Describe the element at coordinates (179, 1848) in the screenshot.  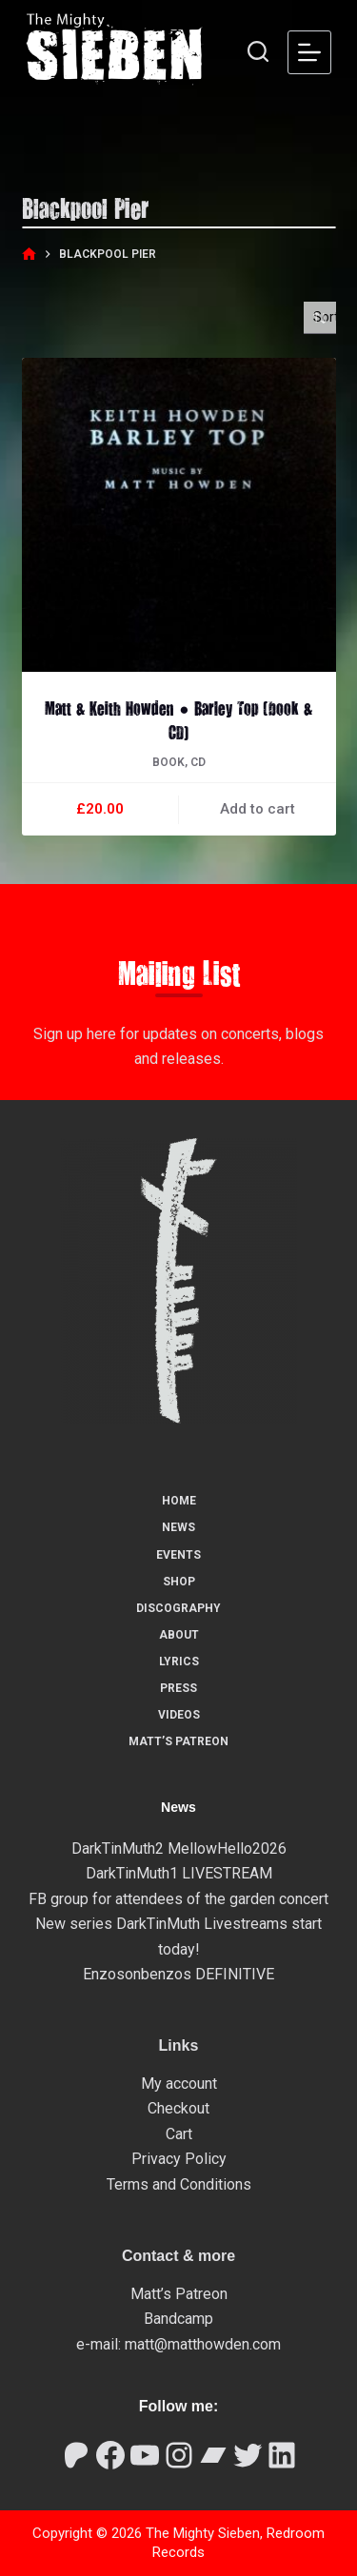
I see `DarkTinMuth2 MellowHello2026` at that location.